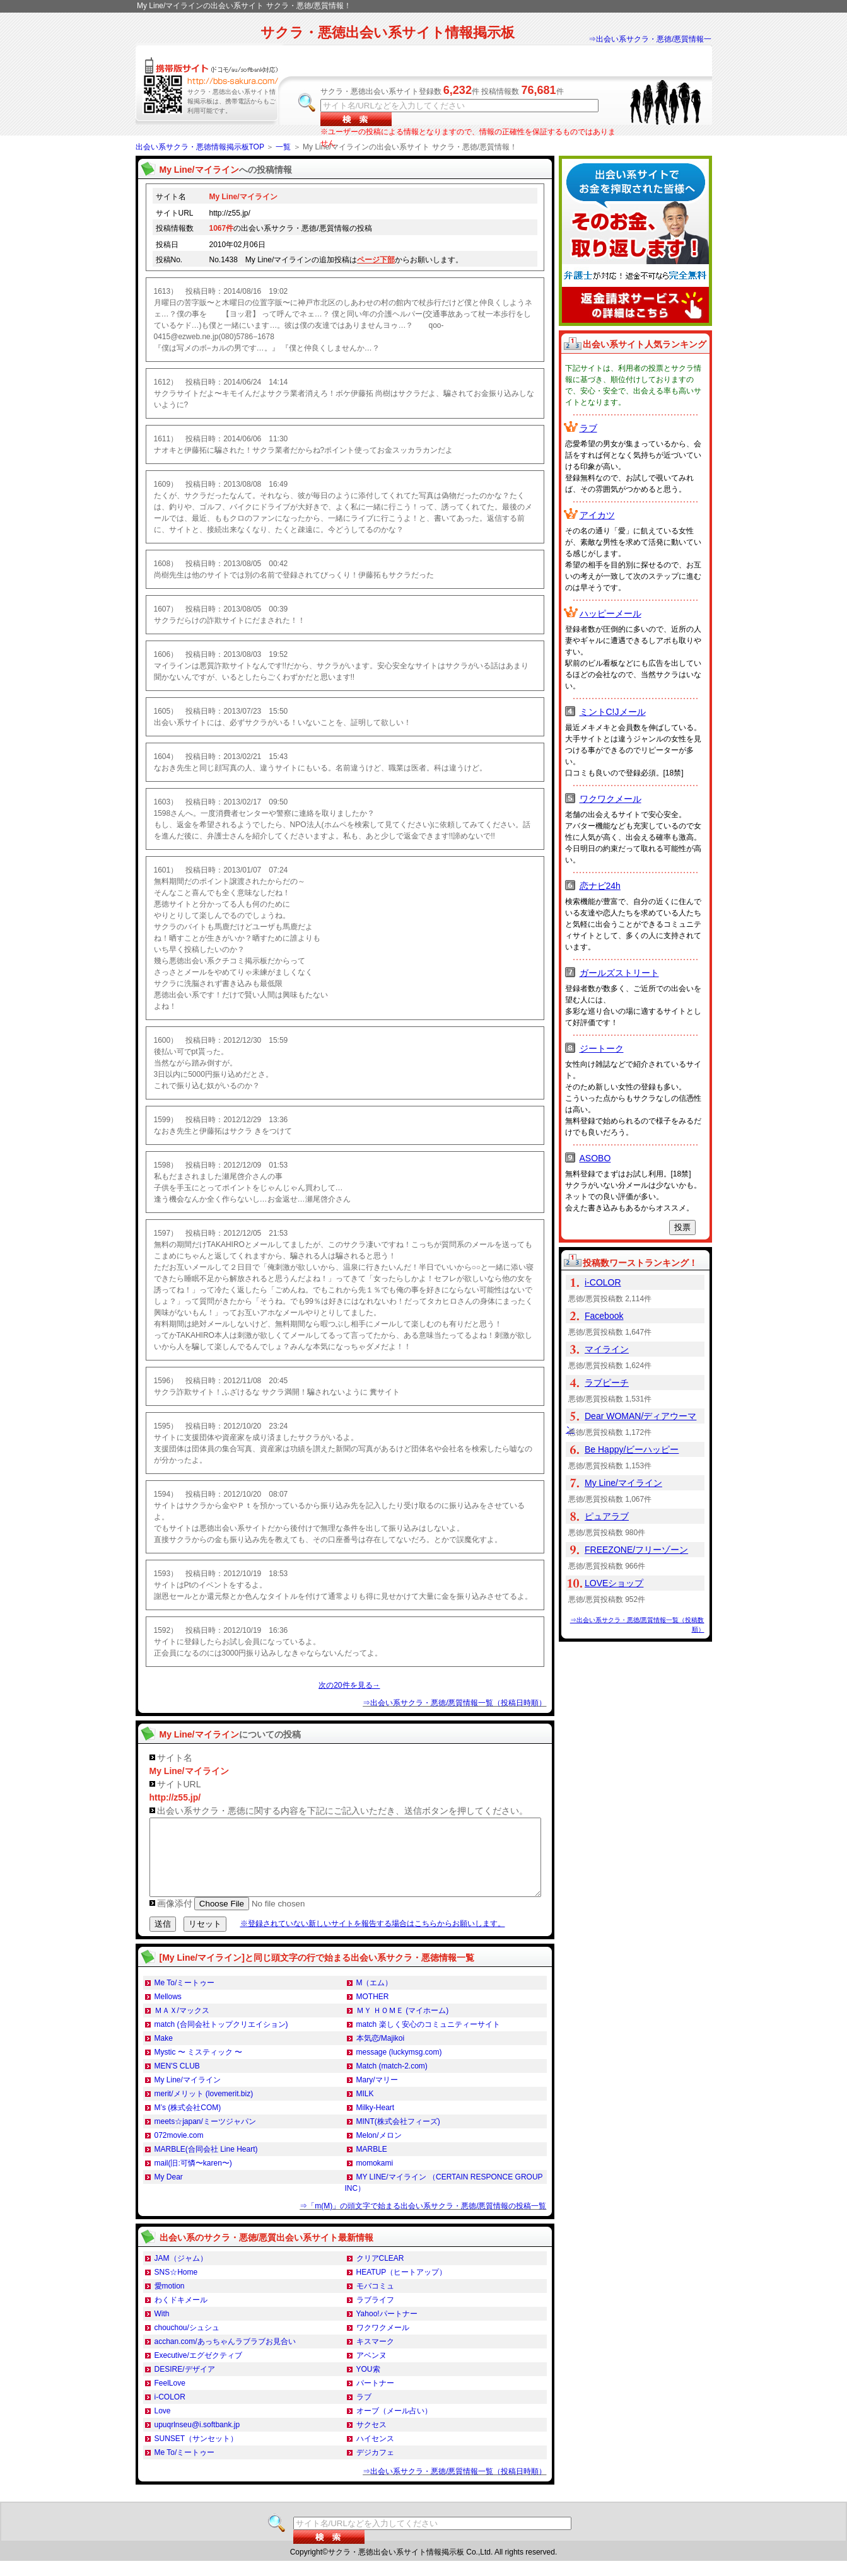  What do you see at coordinates (379, 2150) in the screenshot?
I see `Melon/メロン` at bounding box center [379, 2150].